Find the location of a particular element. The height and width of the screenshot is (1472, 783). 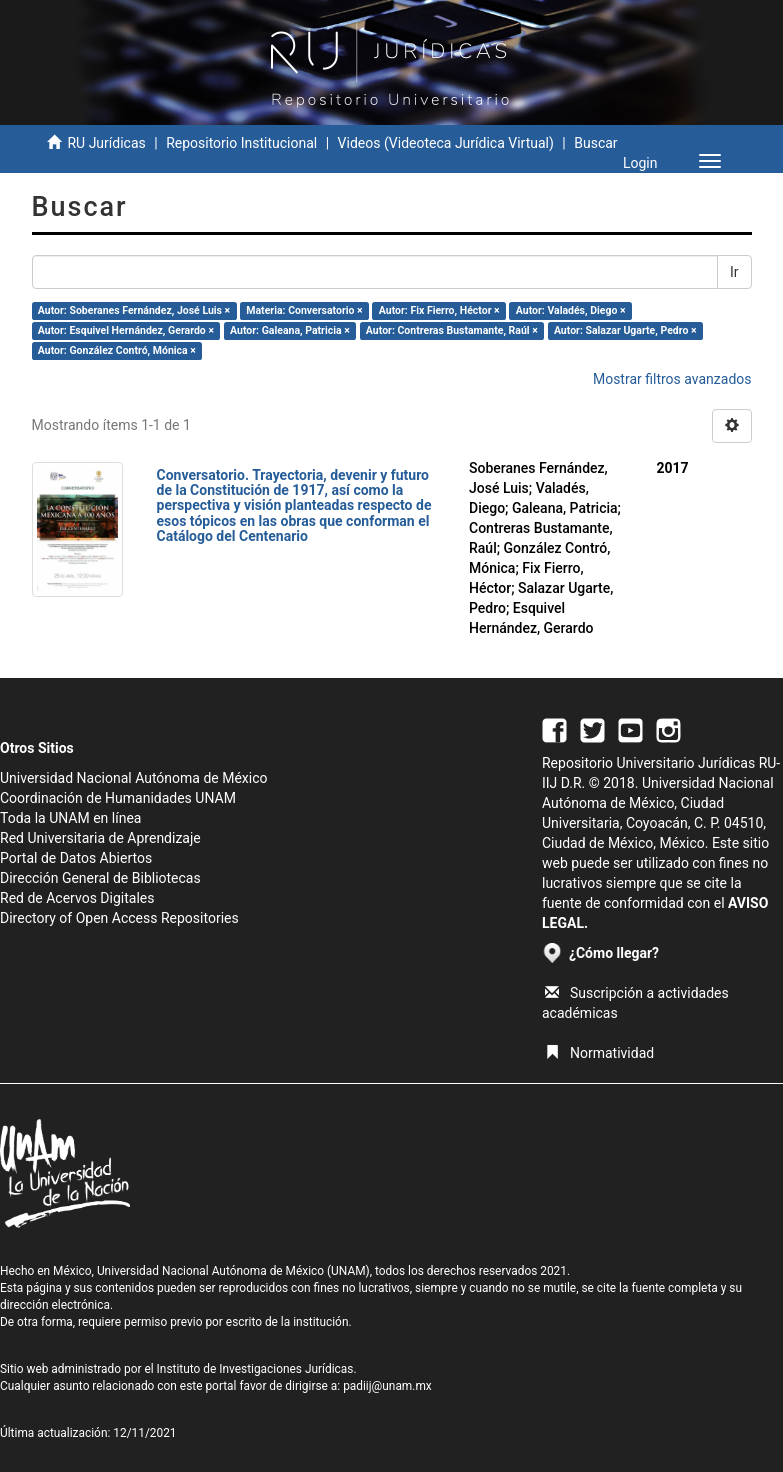

padiij@unam.mx is located at coordinates (387, 1386).